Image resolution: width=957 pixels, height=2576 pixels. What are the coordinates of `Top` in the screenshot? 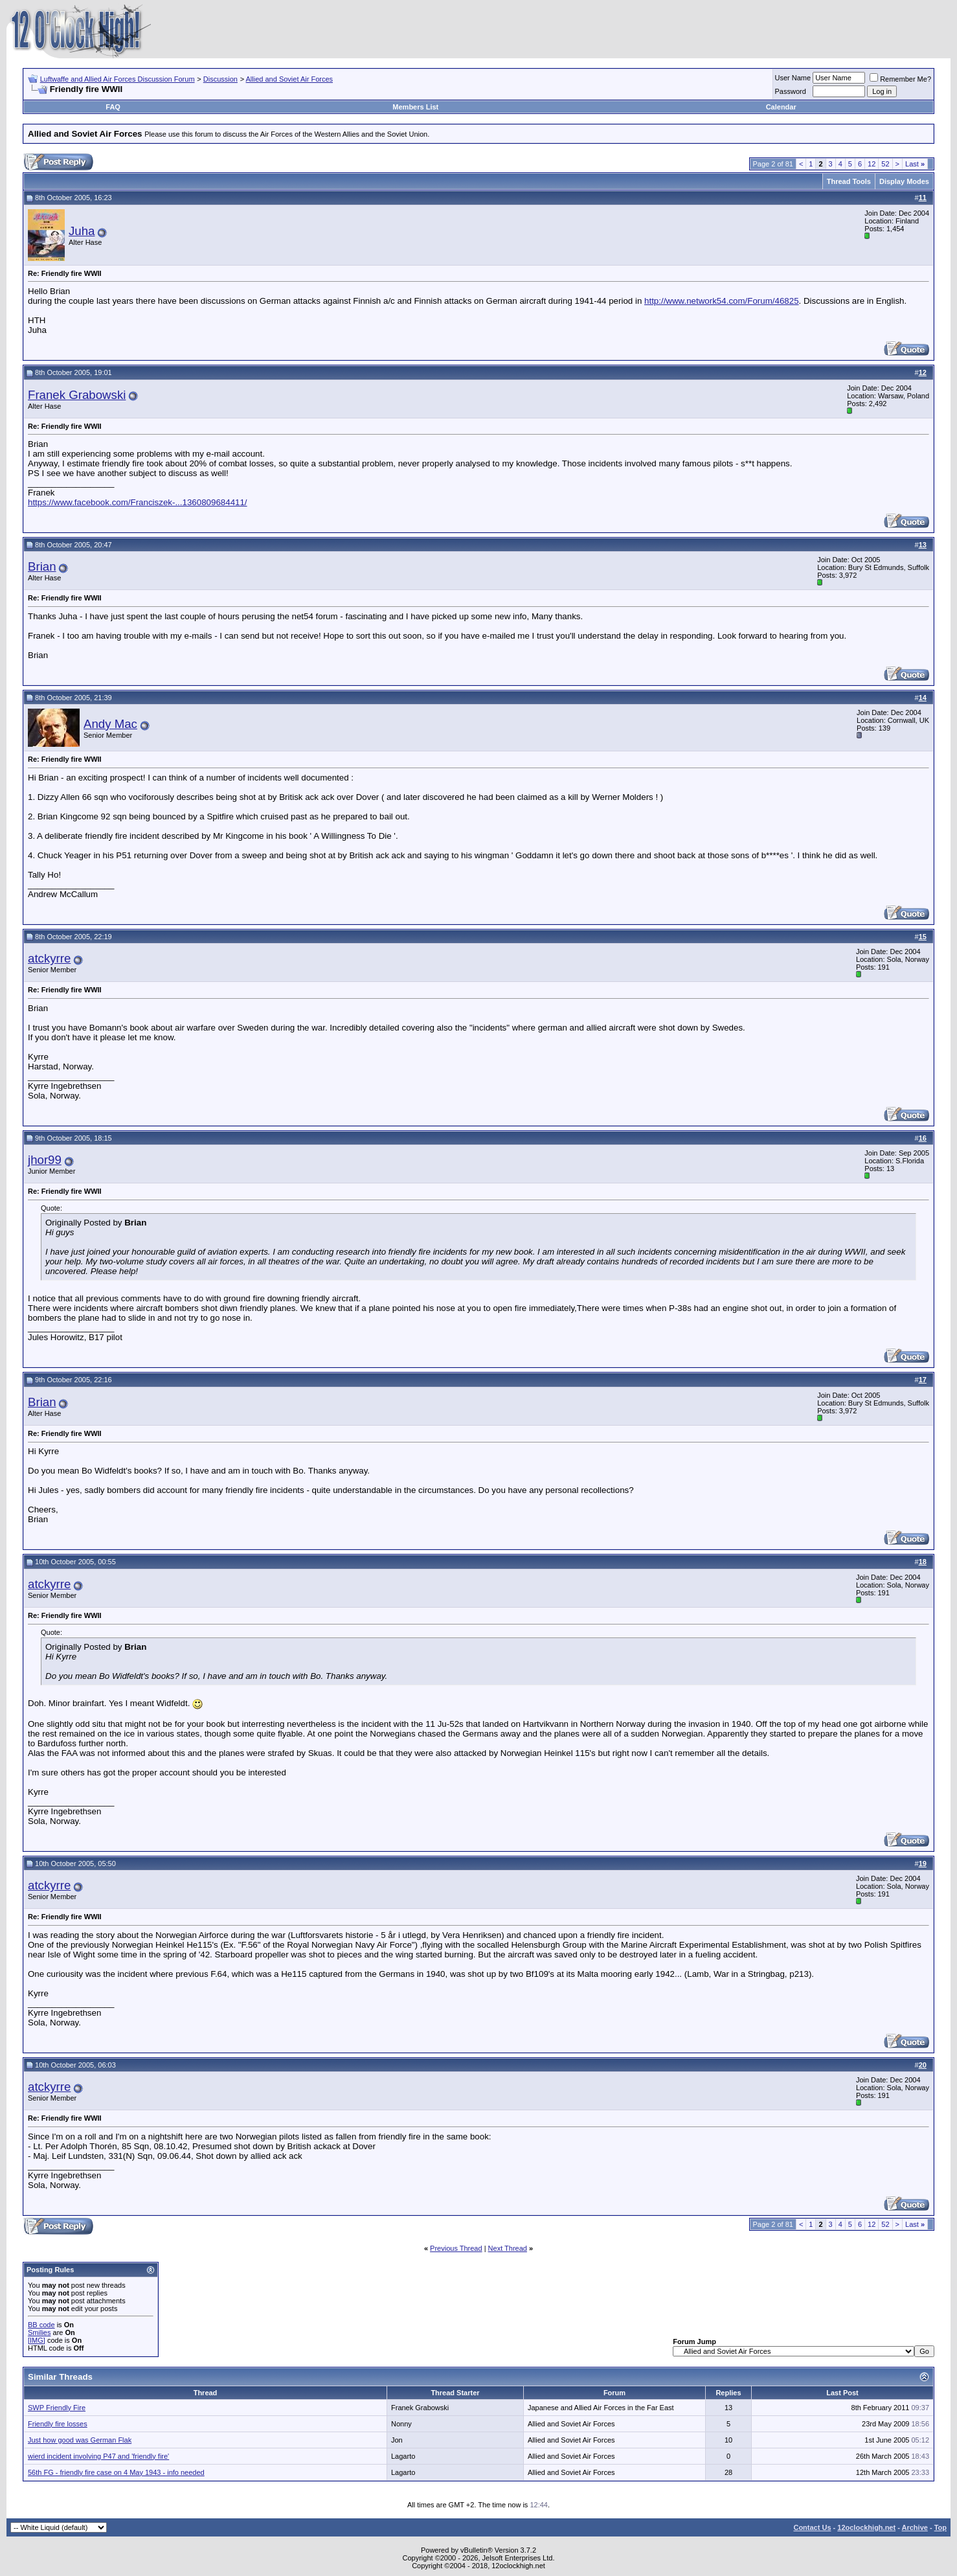 It's located at (940, 2527).